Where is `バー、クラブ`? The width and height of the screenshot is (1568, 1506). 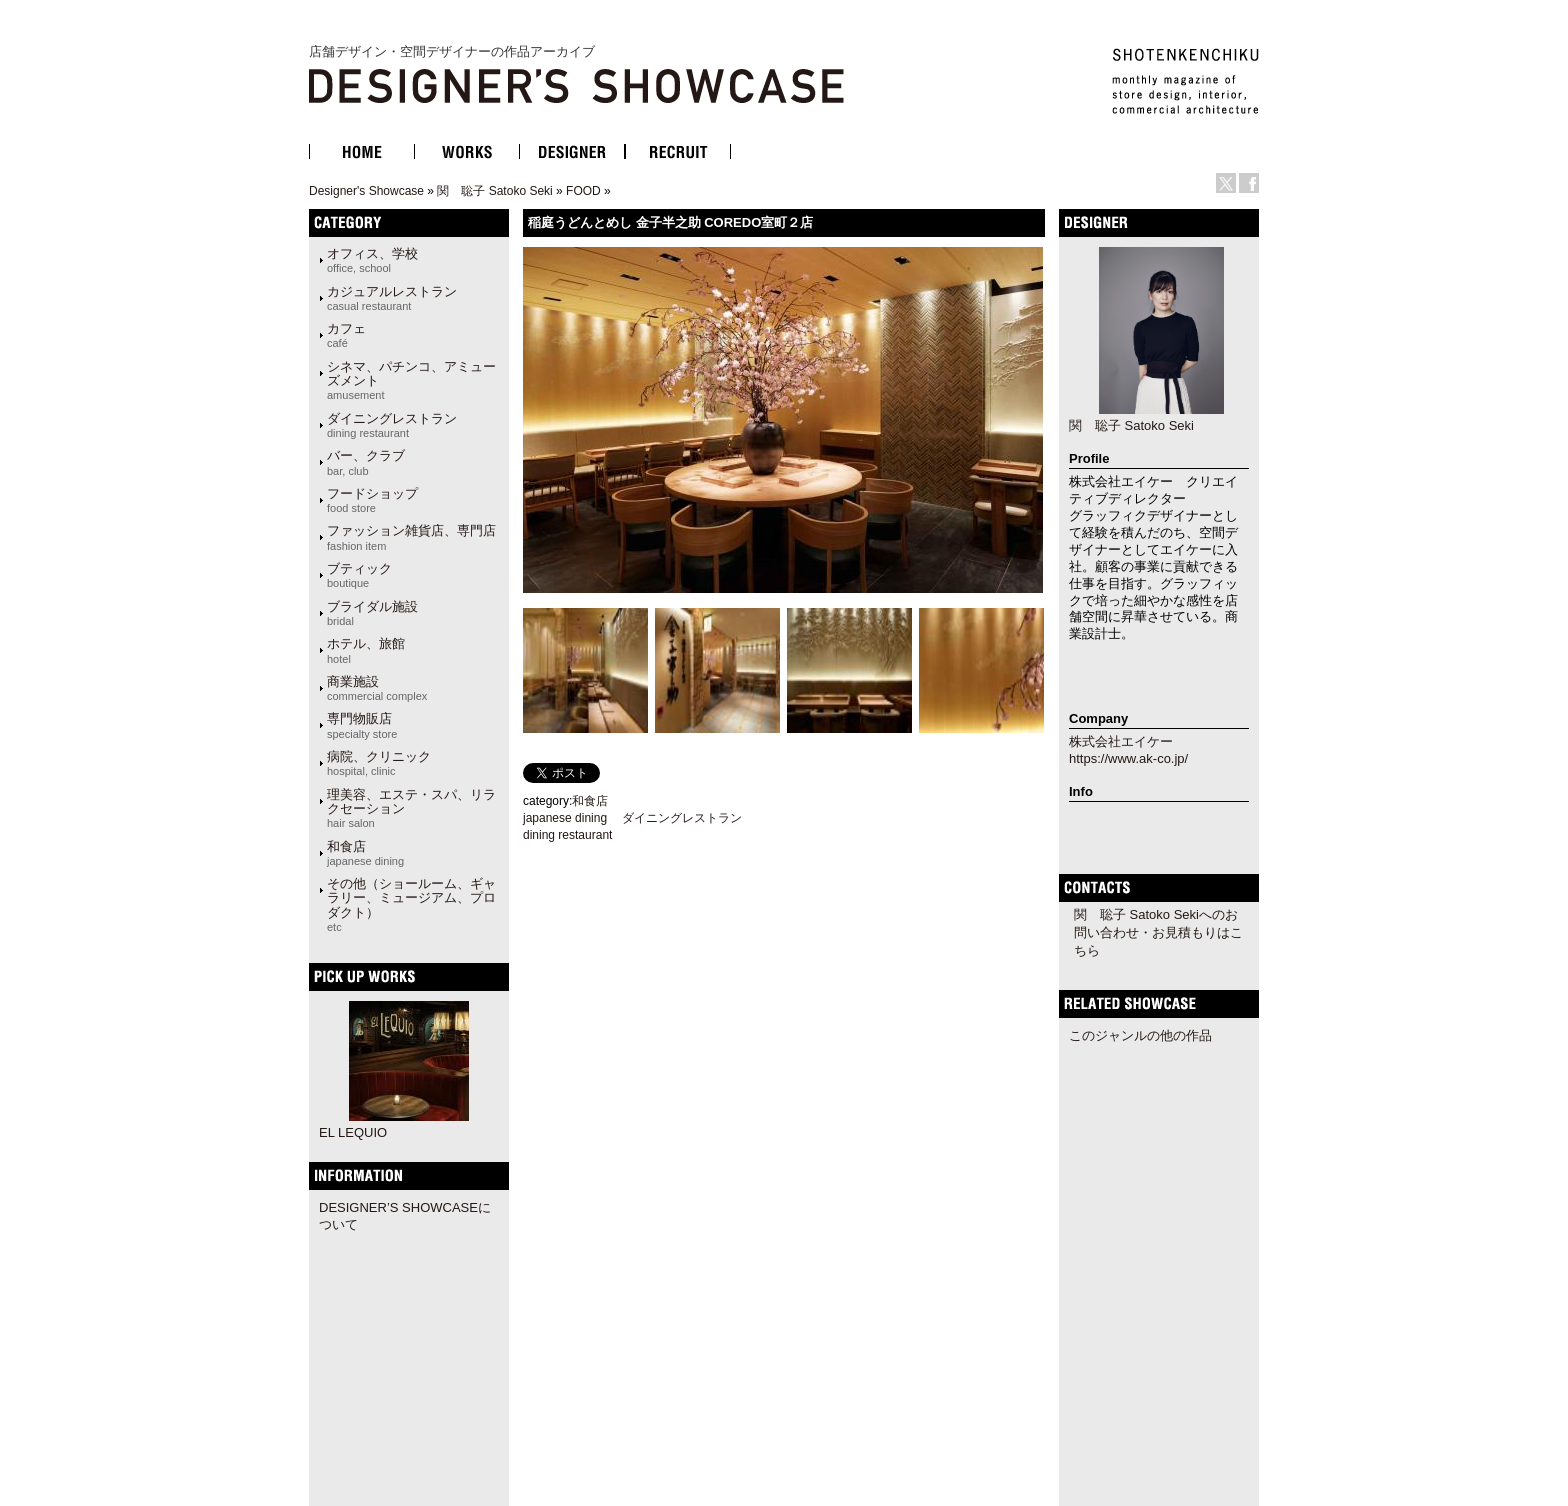 バー、クラブ is located at coordinates (366, 462).